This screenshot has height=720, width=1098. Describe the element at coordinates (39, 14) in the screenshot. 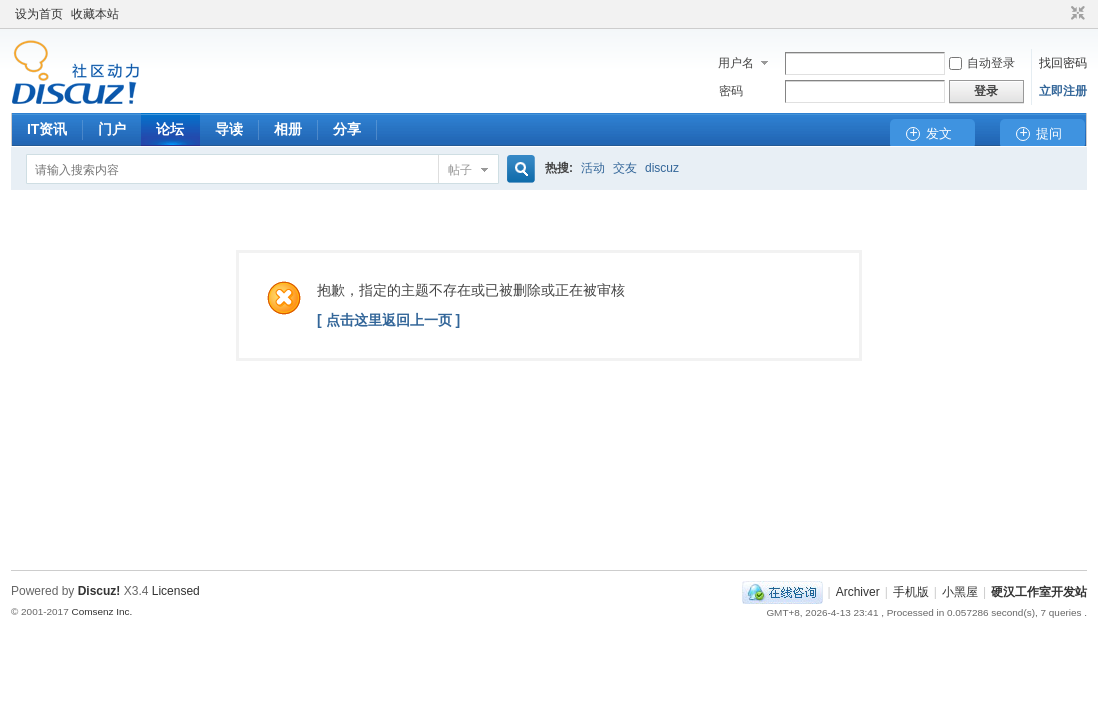

I see `设为首页` at that location.